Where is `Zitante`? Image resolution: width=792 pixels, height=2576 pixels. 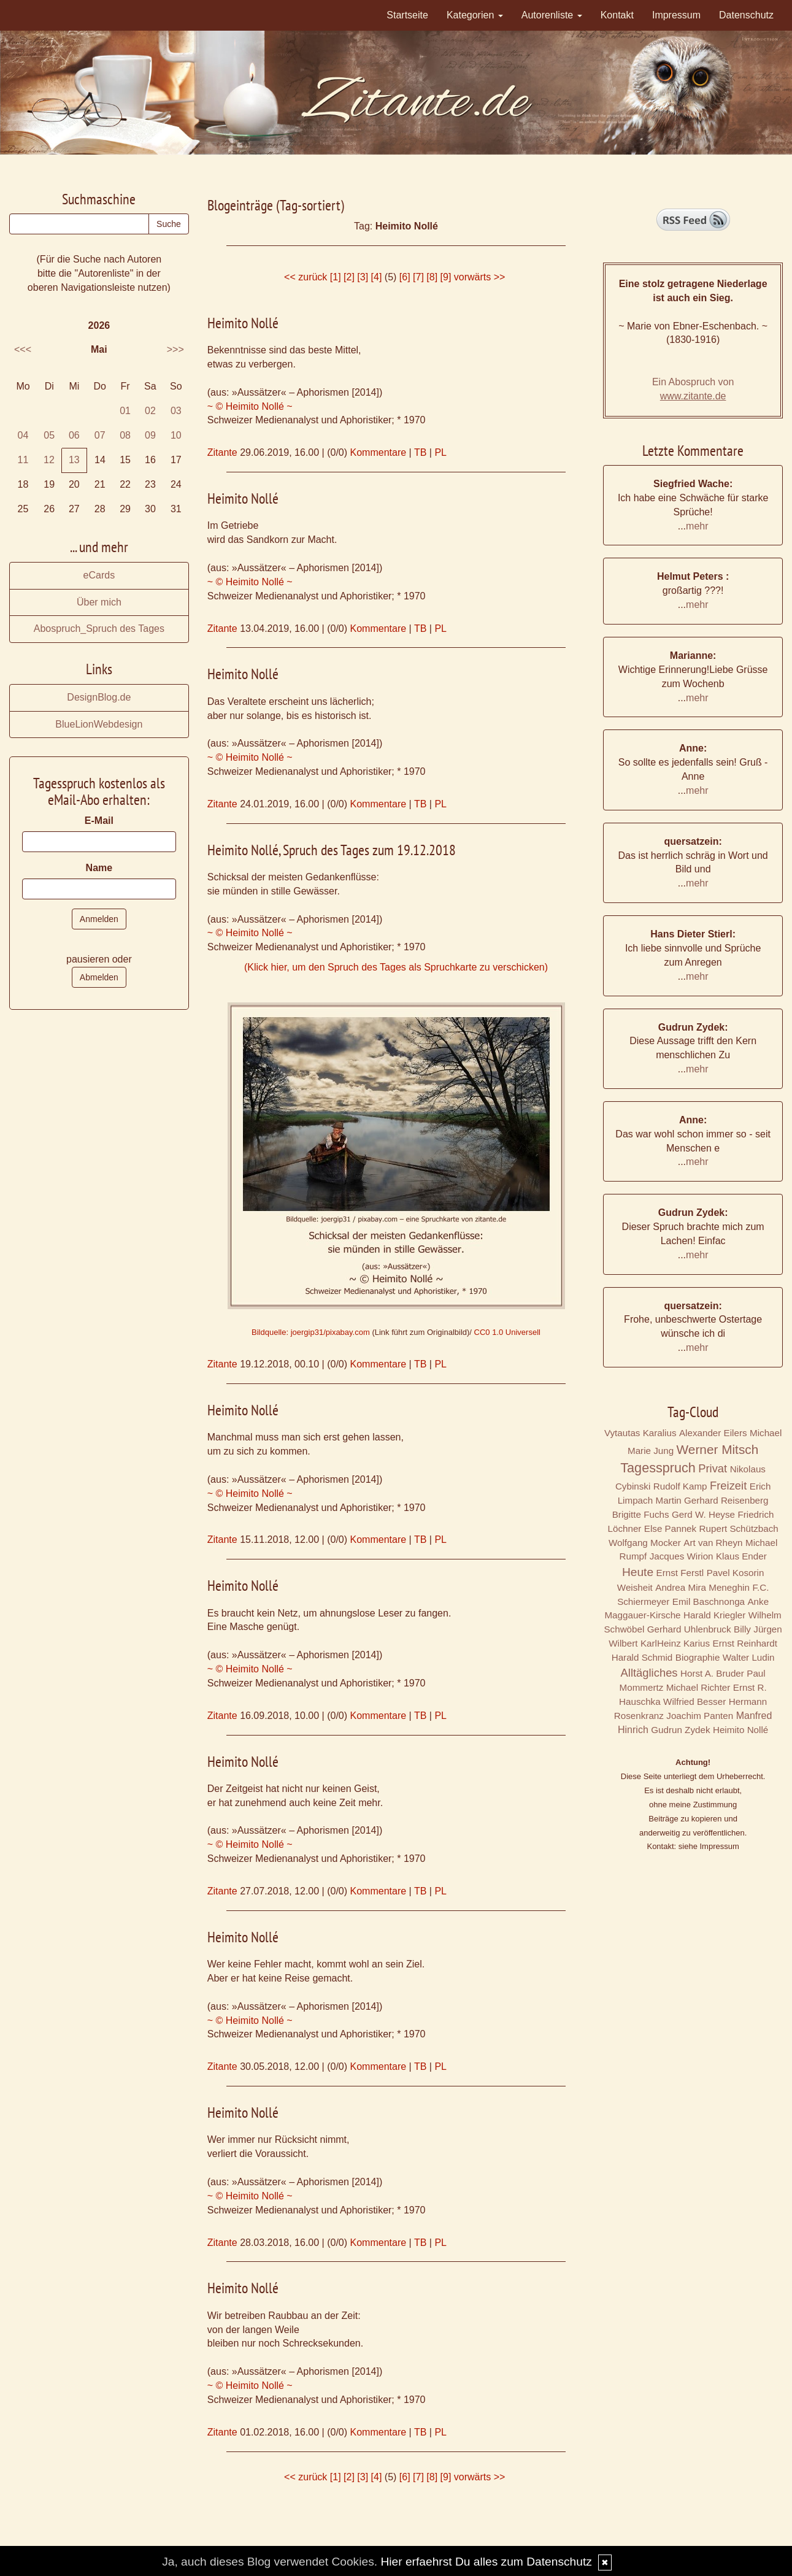
Zitante is located at coordinates (222, 452).